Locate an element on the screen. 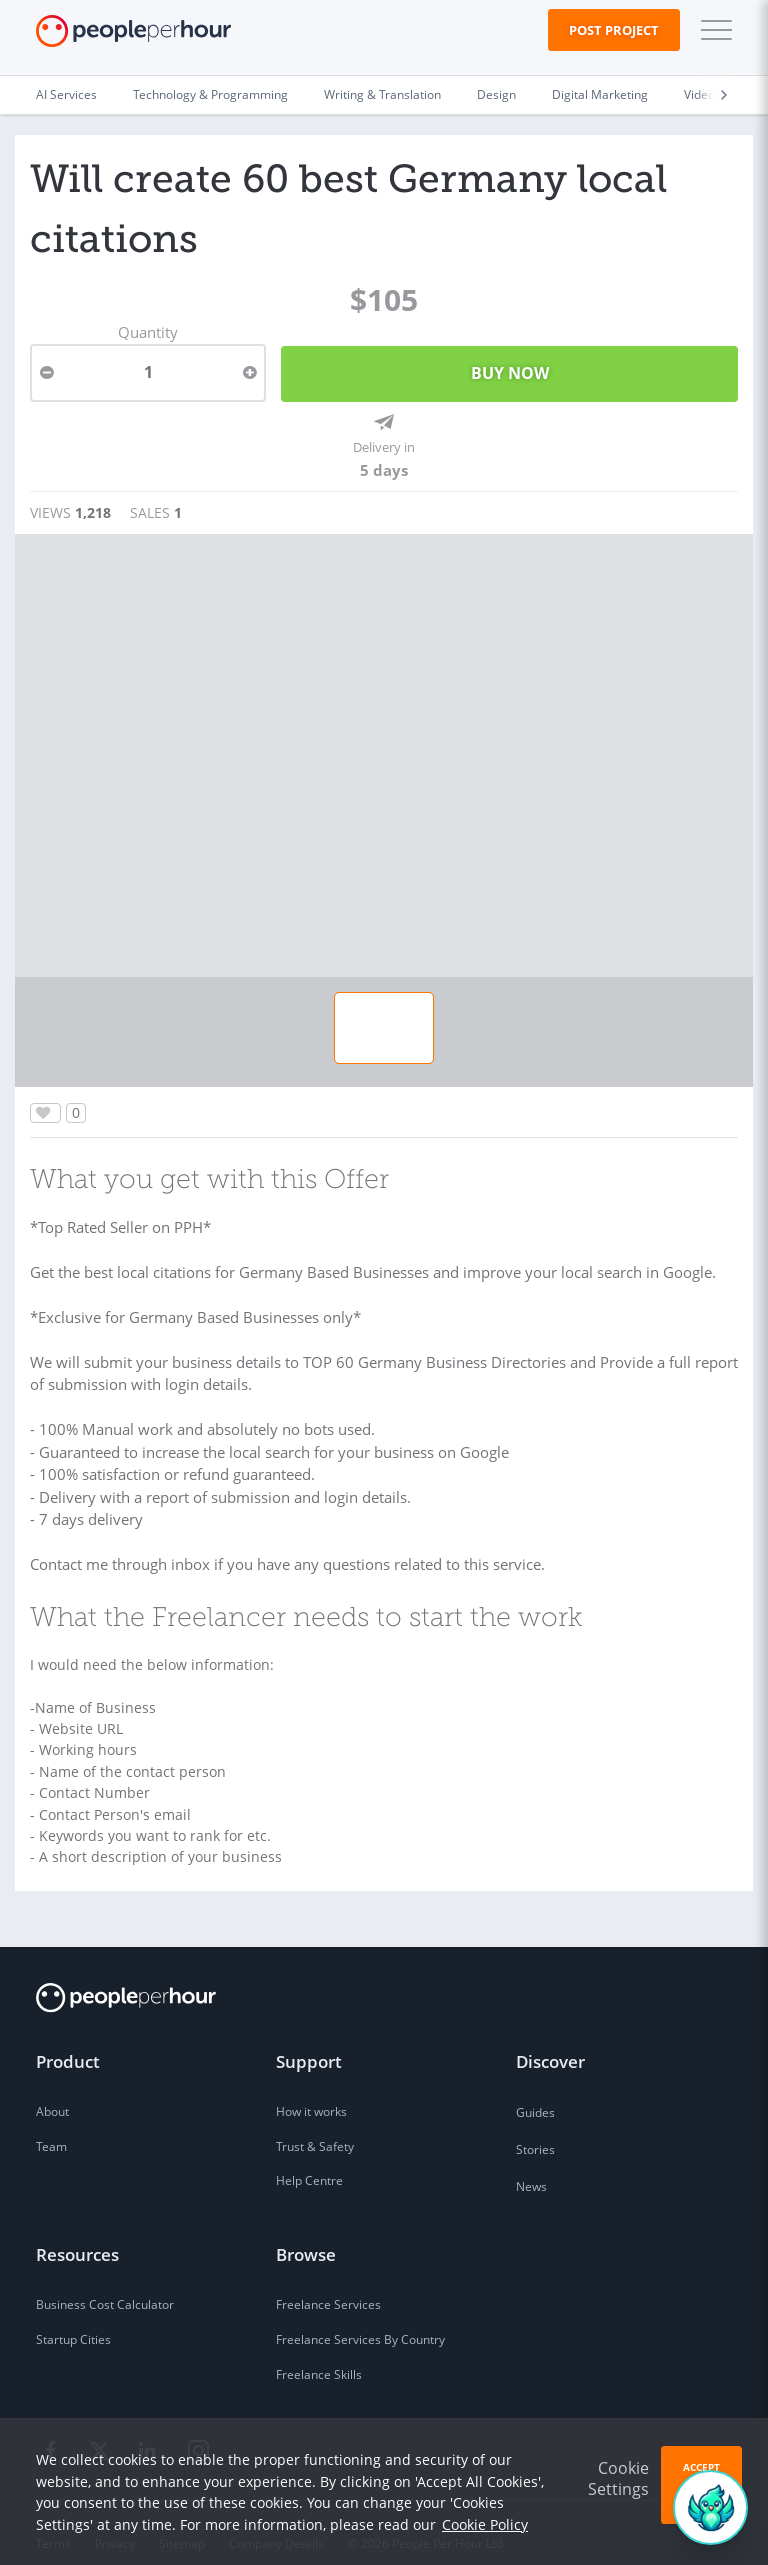  [button] is located at coordinates (712, 30).